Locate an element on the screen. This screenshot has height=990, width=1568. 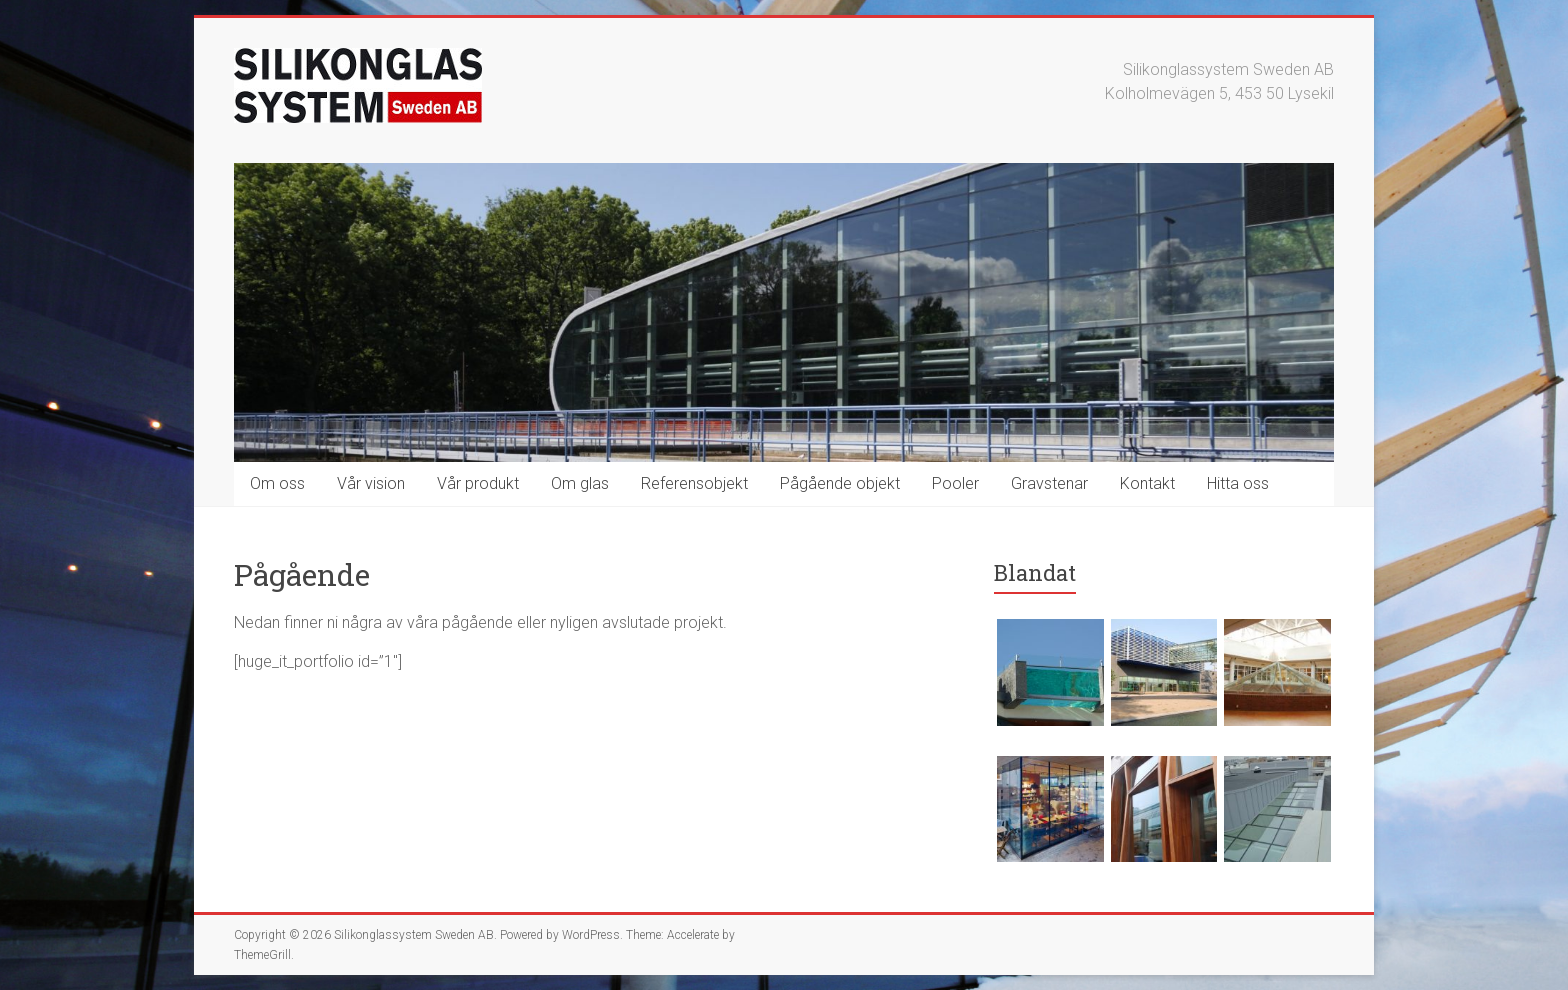
Om glas is located at coordinates (580, 483).